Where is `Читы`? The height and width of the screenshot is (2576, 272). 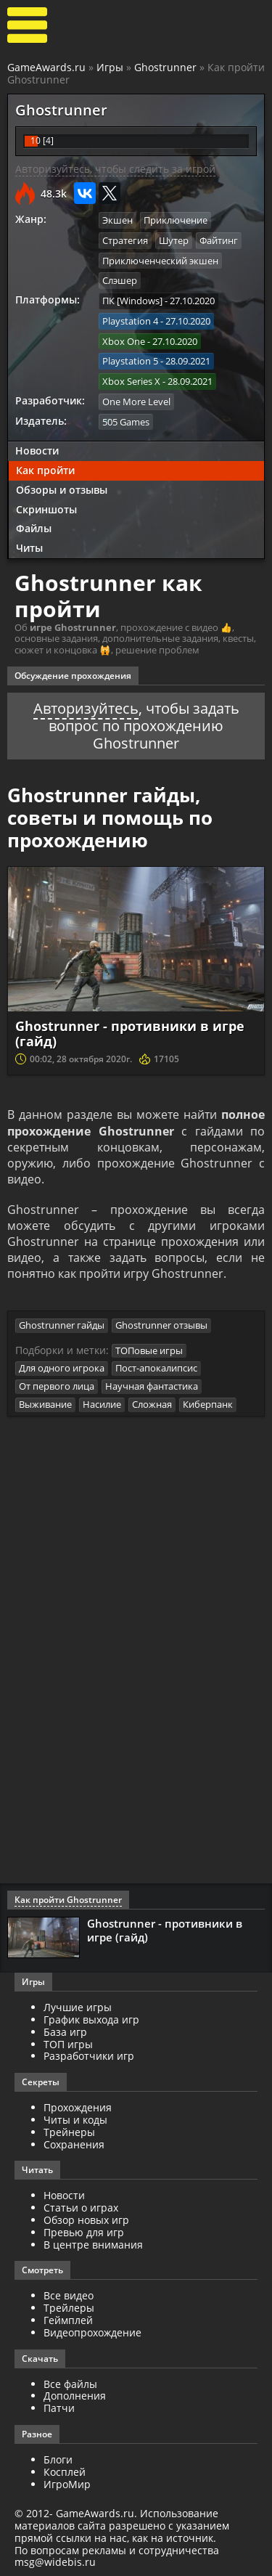
Читы is located at coordinates (29, 547).